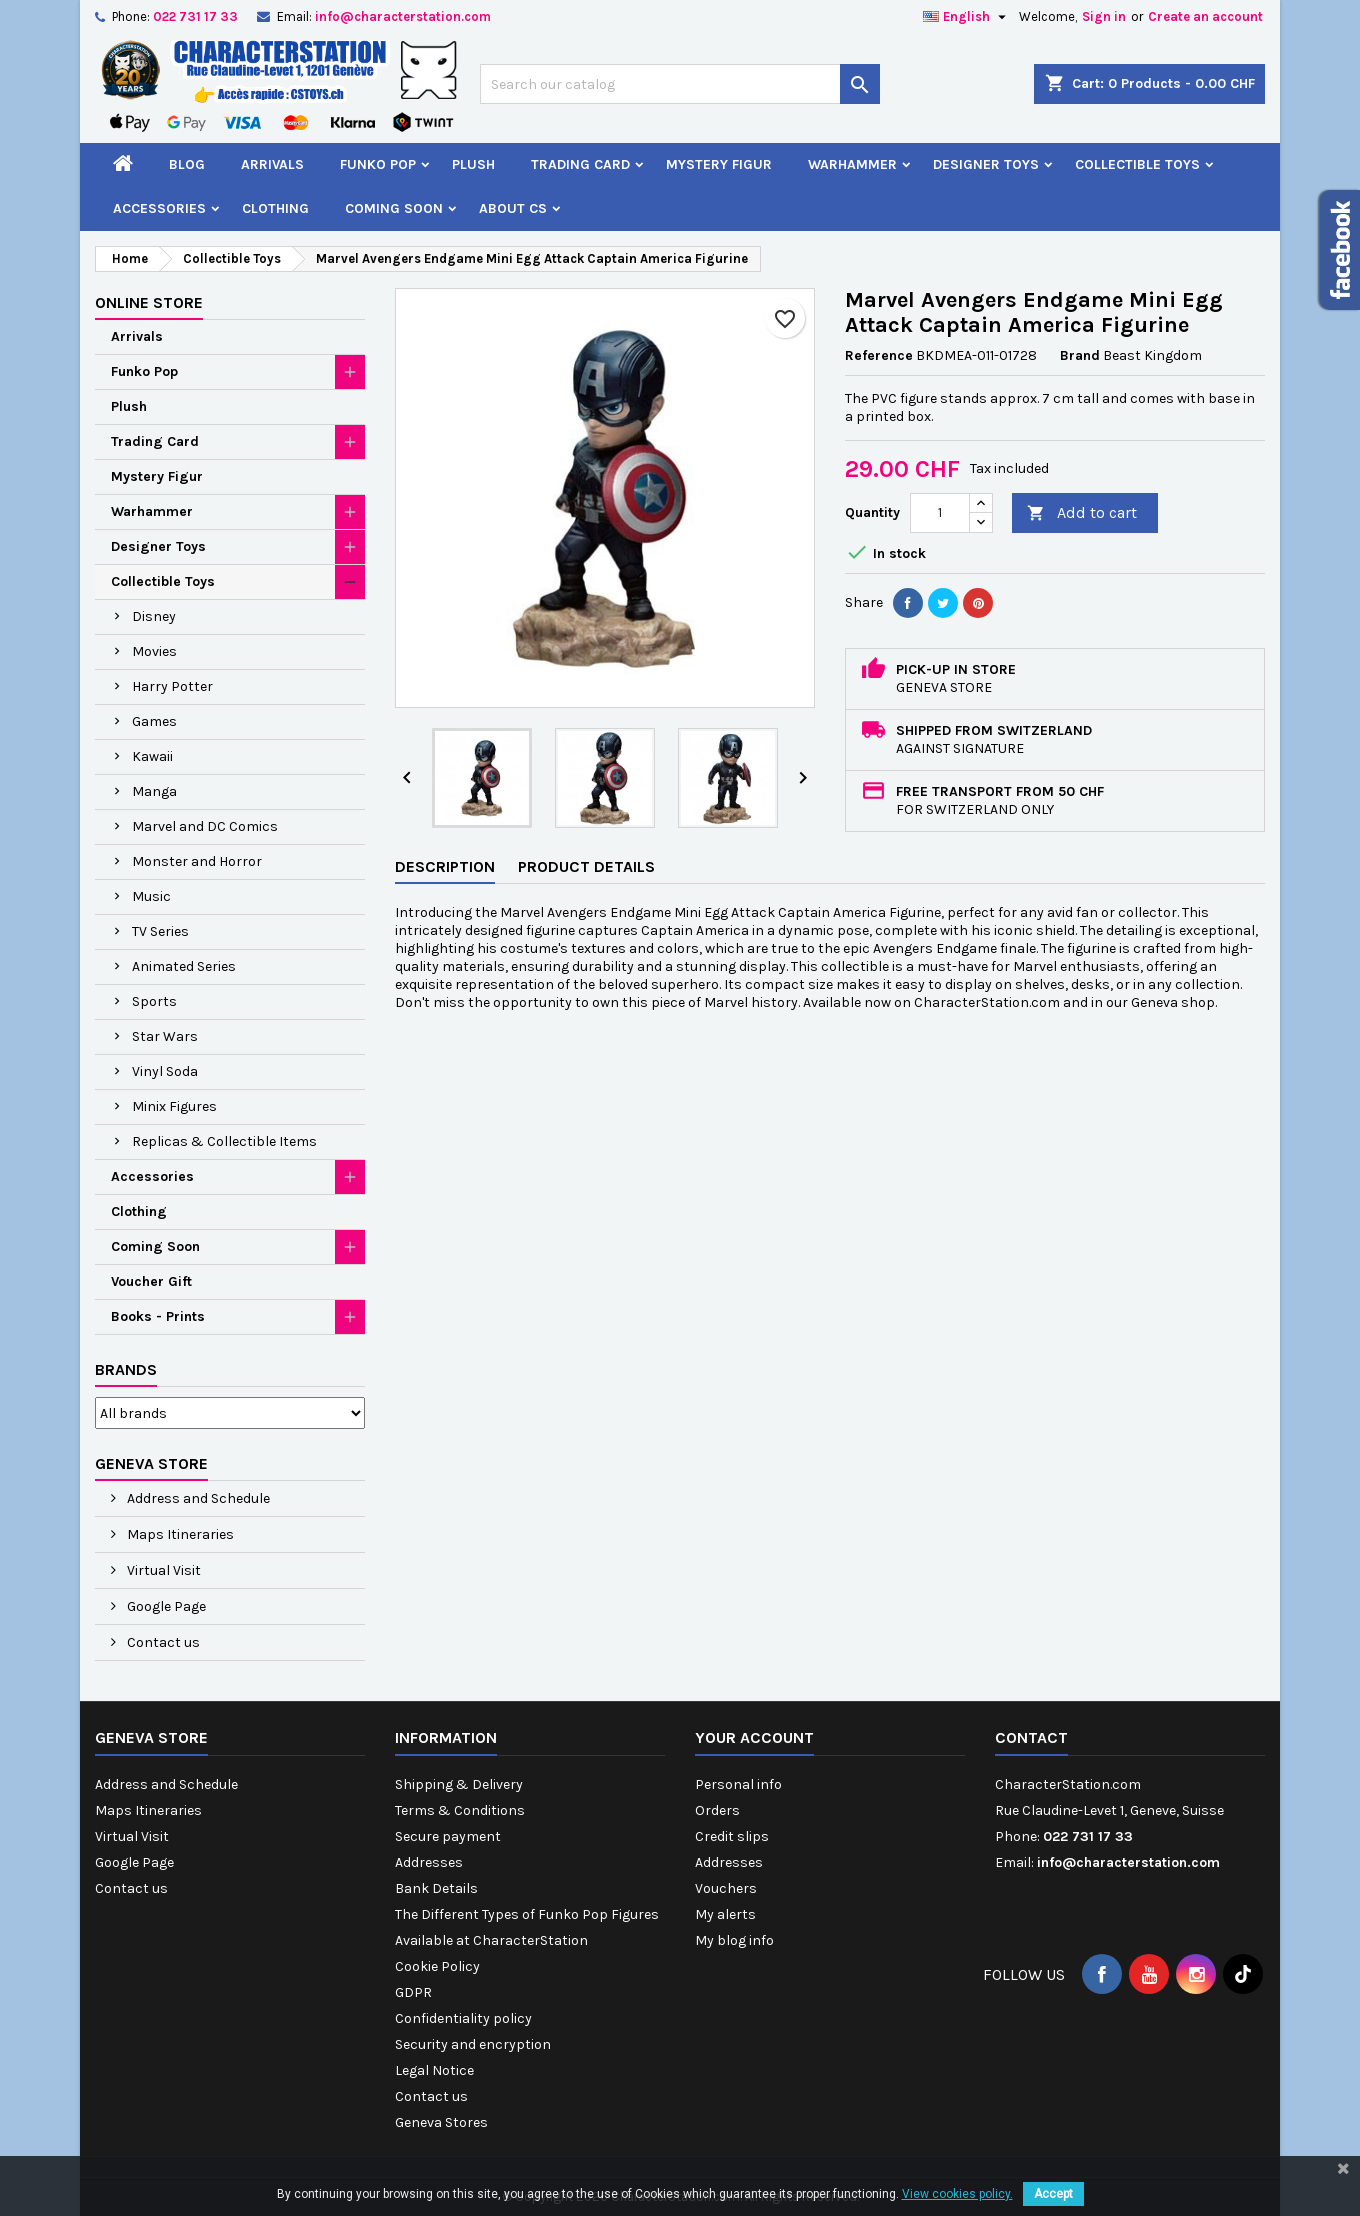  Describe the element at coordinates (1137, 164) in the screenshot. I see `Collectible Toys` at that location.